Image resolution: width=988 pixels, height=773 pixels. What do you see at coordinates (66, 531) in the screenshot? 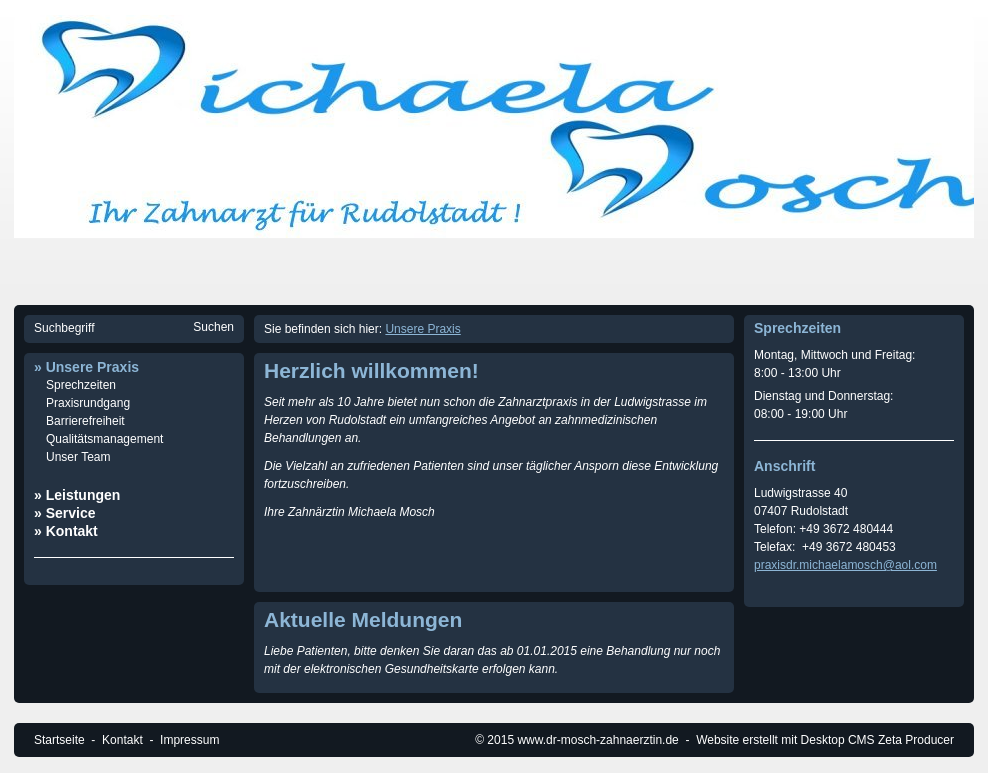
I see `» Kontakt` at bounding box center [66, 531].